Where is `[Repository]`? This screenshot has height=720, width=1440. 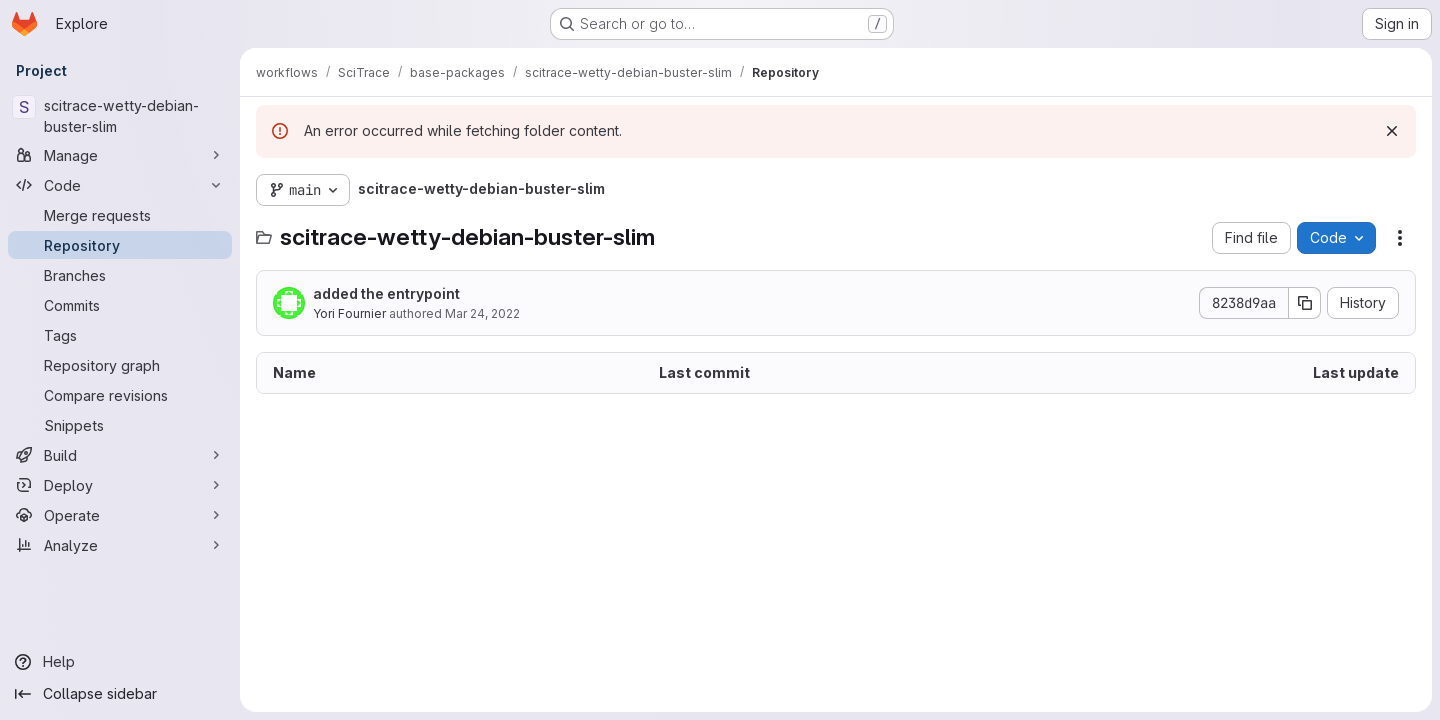
[Repository] is located at coordinates (120, 245).